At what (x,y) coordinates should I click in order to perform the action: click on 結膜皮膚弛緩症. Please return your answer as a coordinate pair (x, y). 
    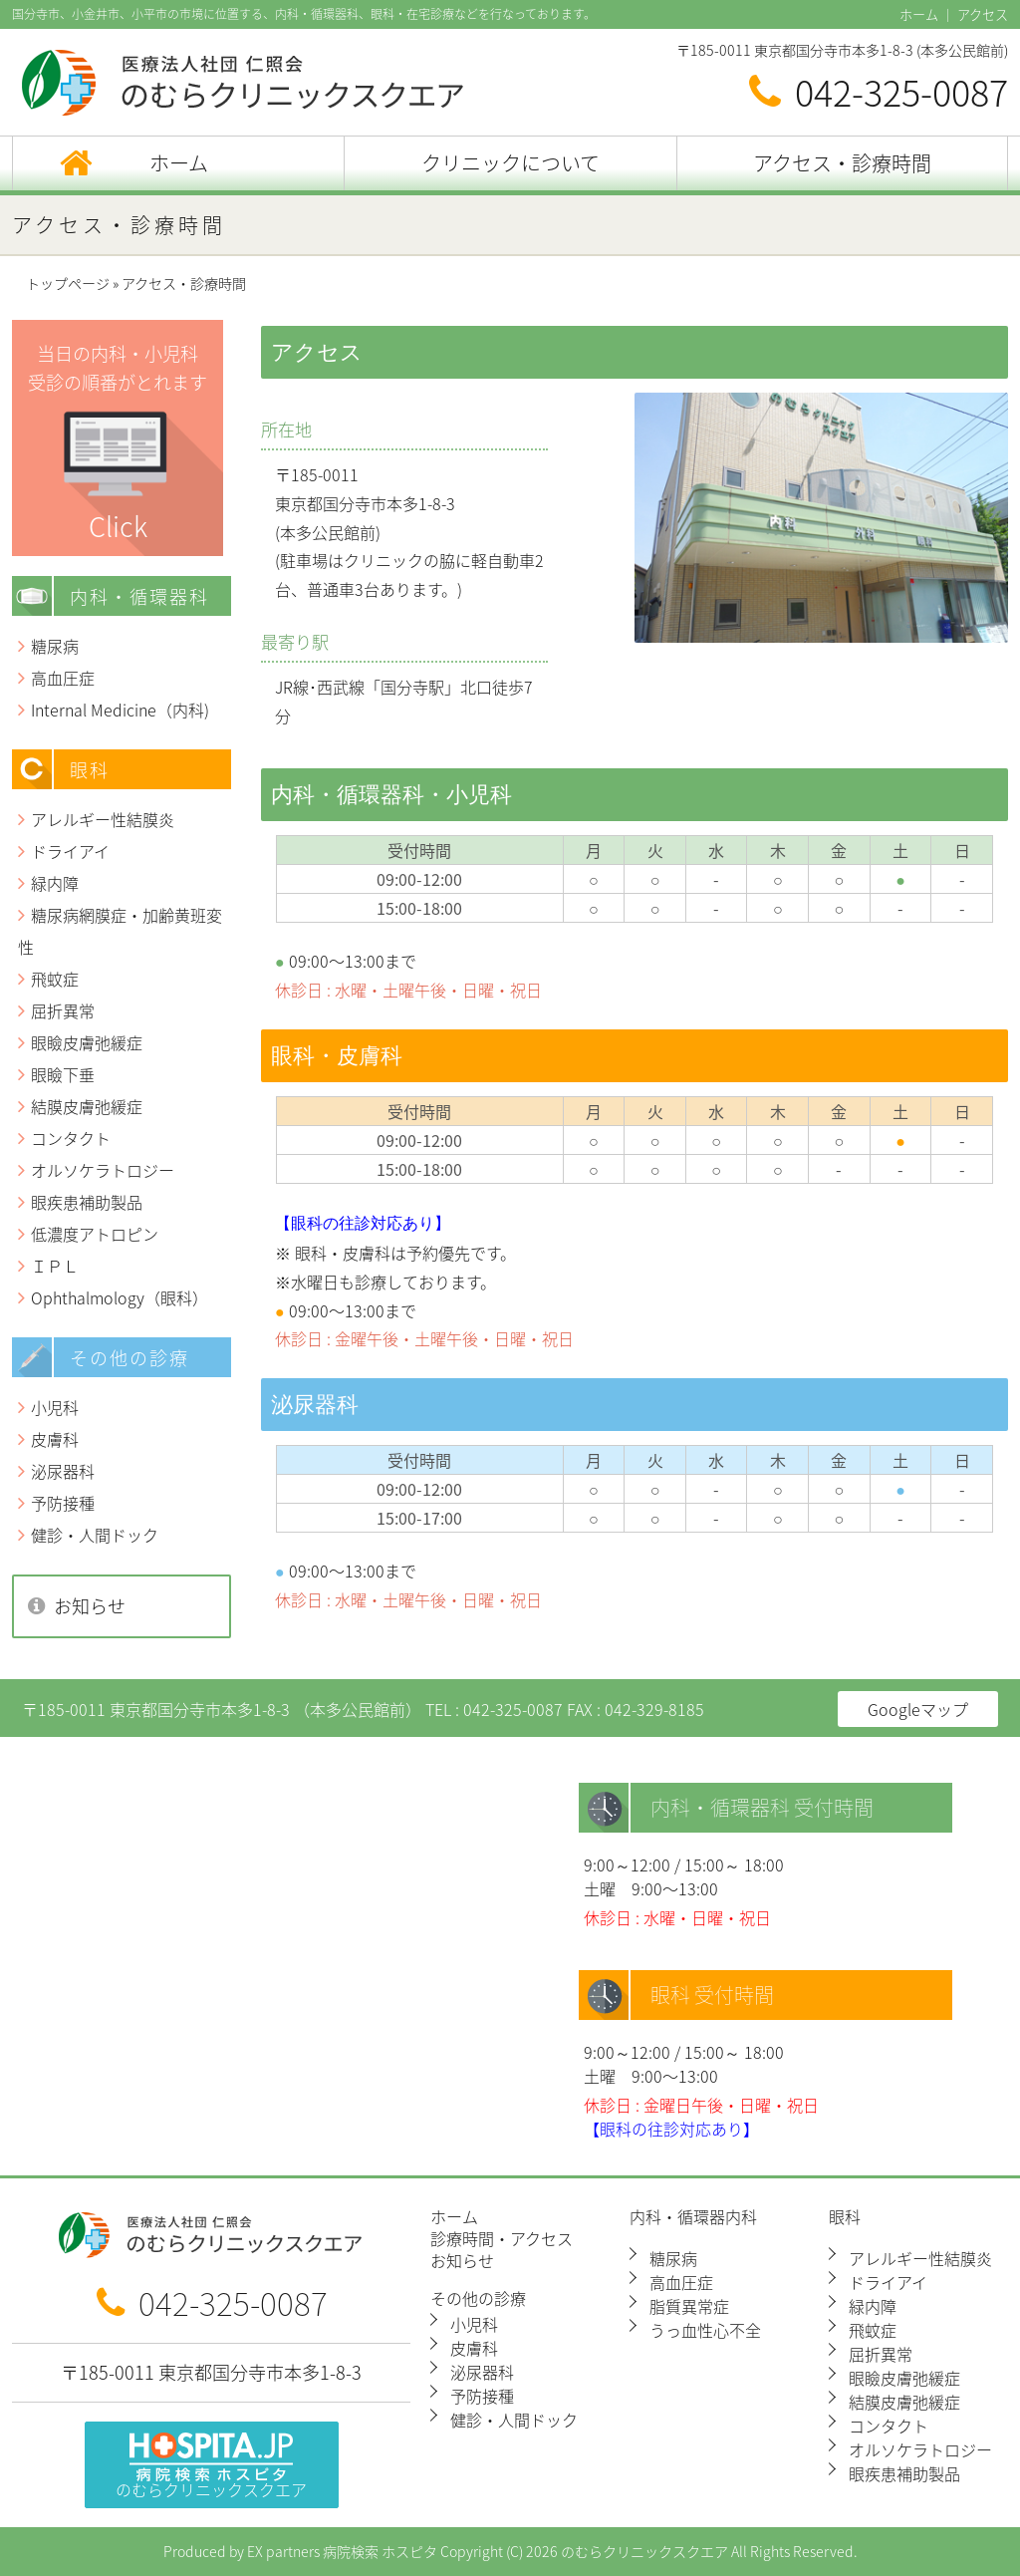
    Looking at the image, I should click on (86, 1106).